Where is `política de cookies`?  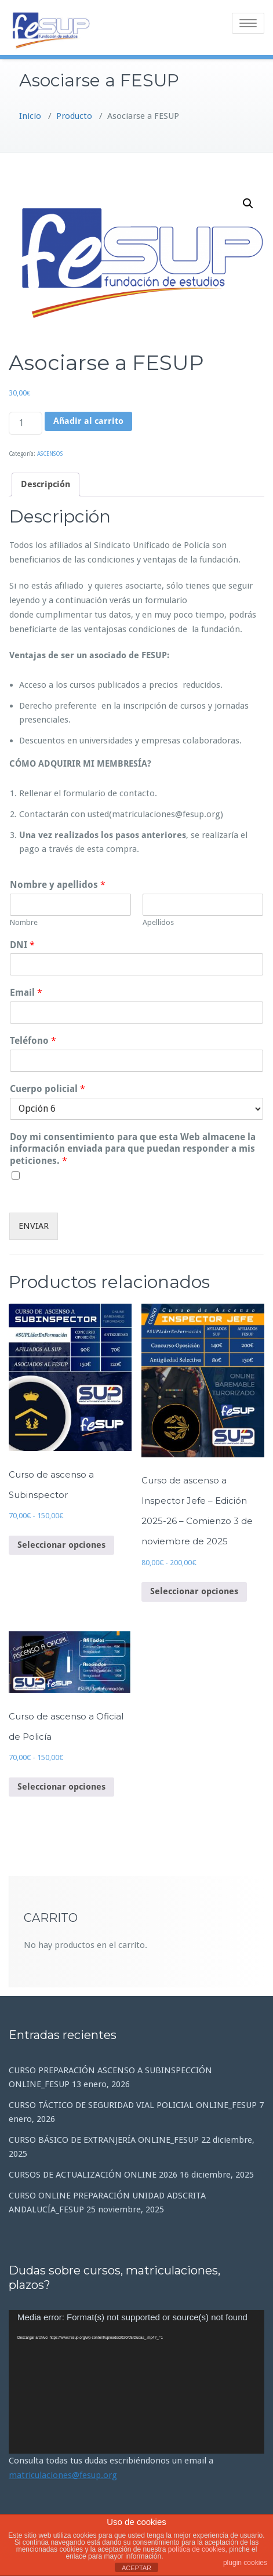
política de cookies is located at coordinates (196, 2549).